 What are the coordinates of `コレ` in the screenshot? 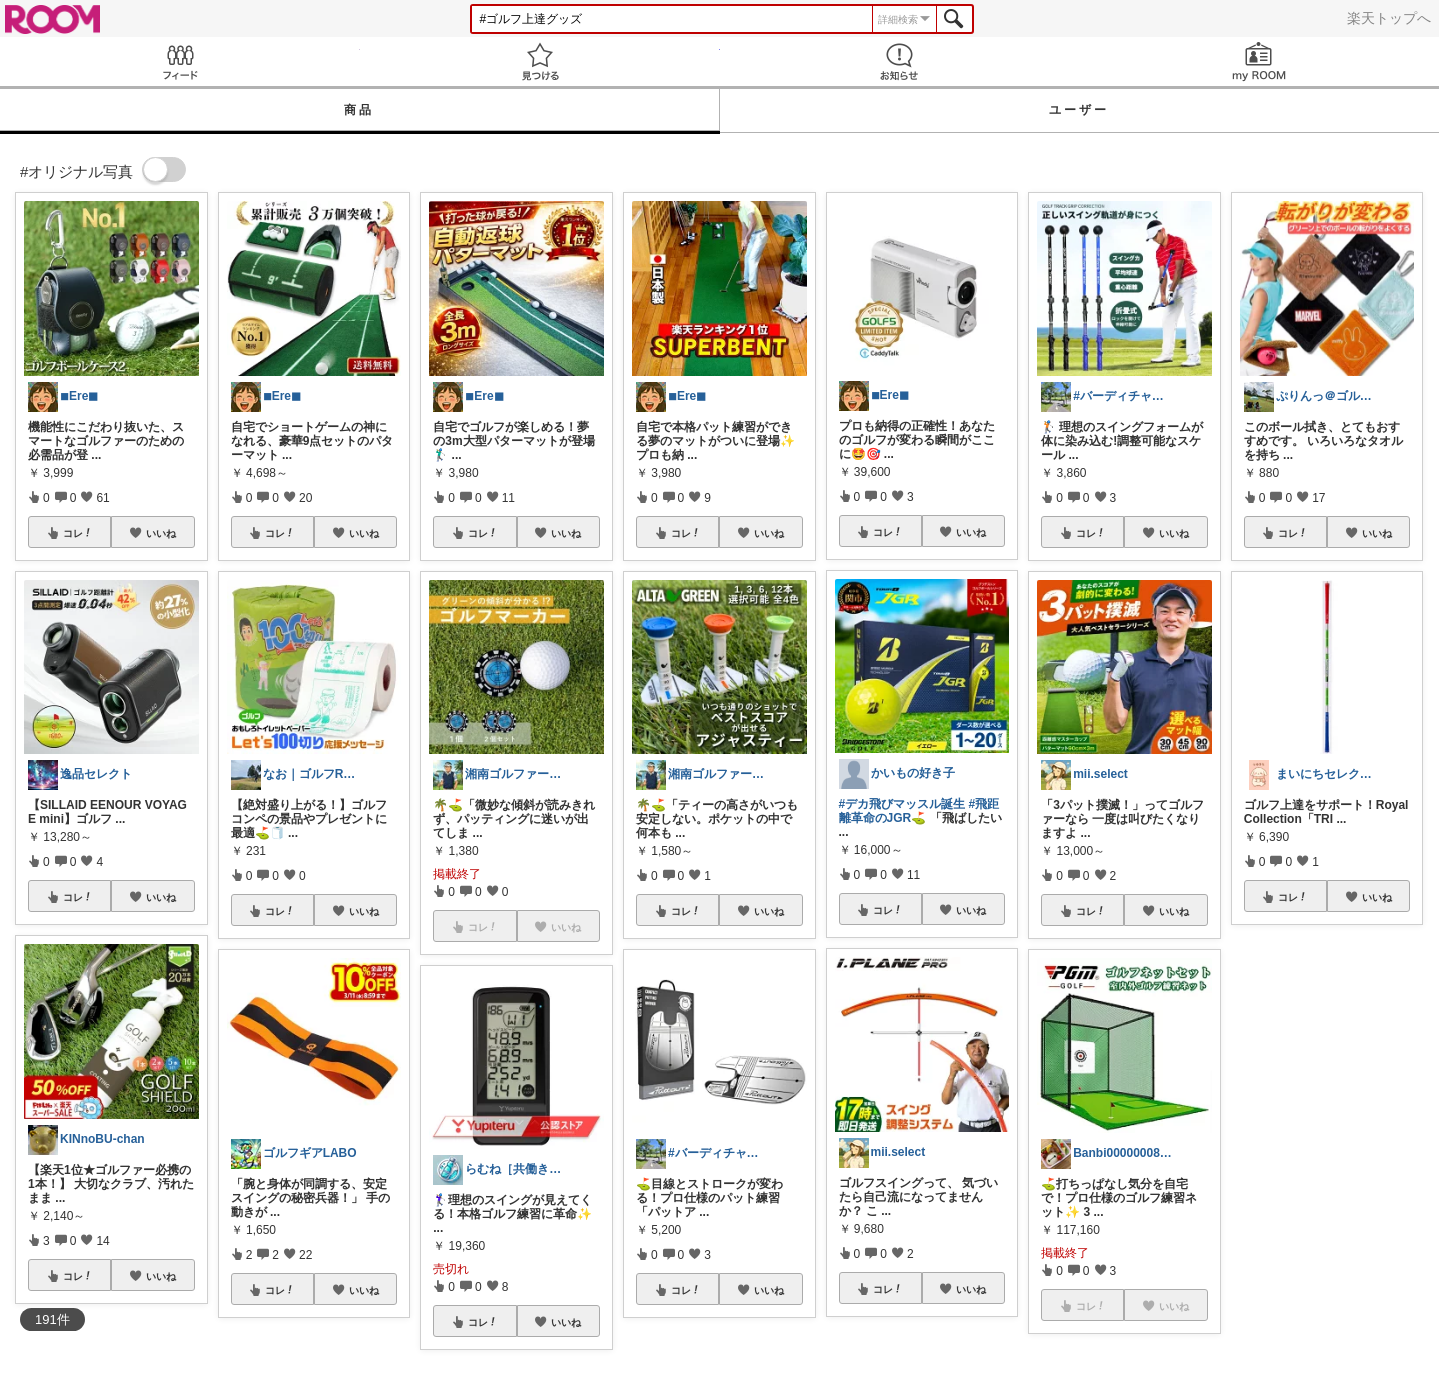 It's located at (78, 533).